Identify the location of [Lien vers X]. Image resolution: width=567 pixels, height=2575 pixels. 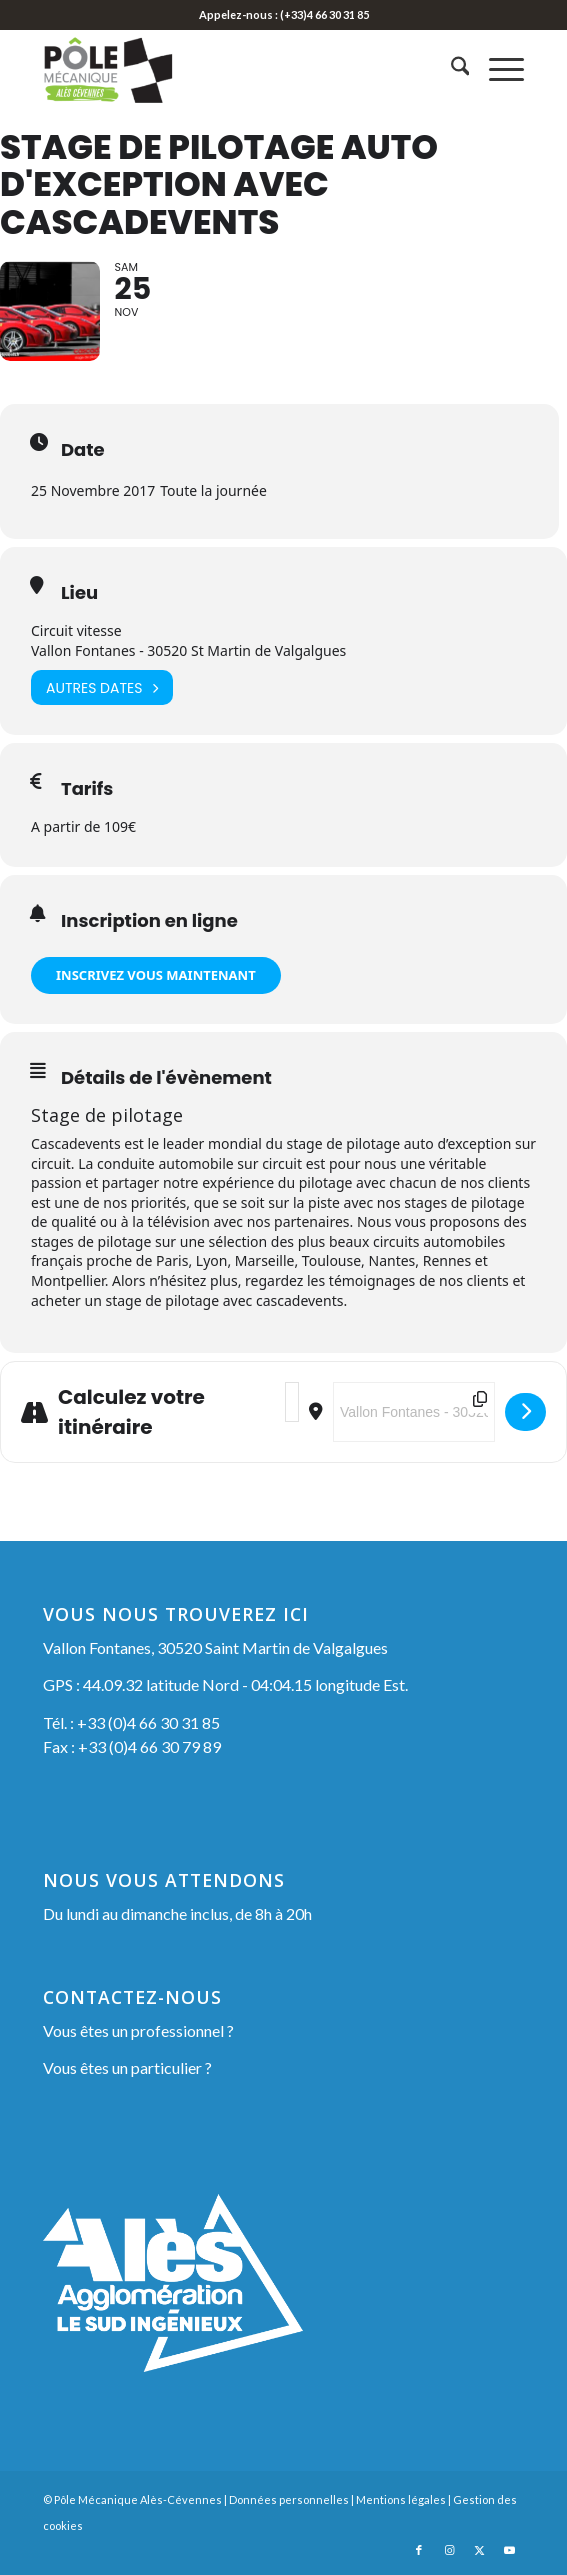
(479, 2550).